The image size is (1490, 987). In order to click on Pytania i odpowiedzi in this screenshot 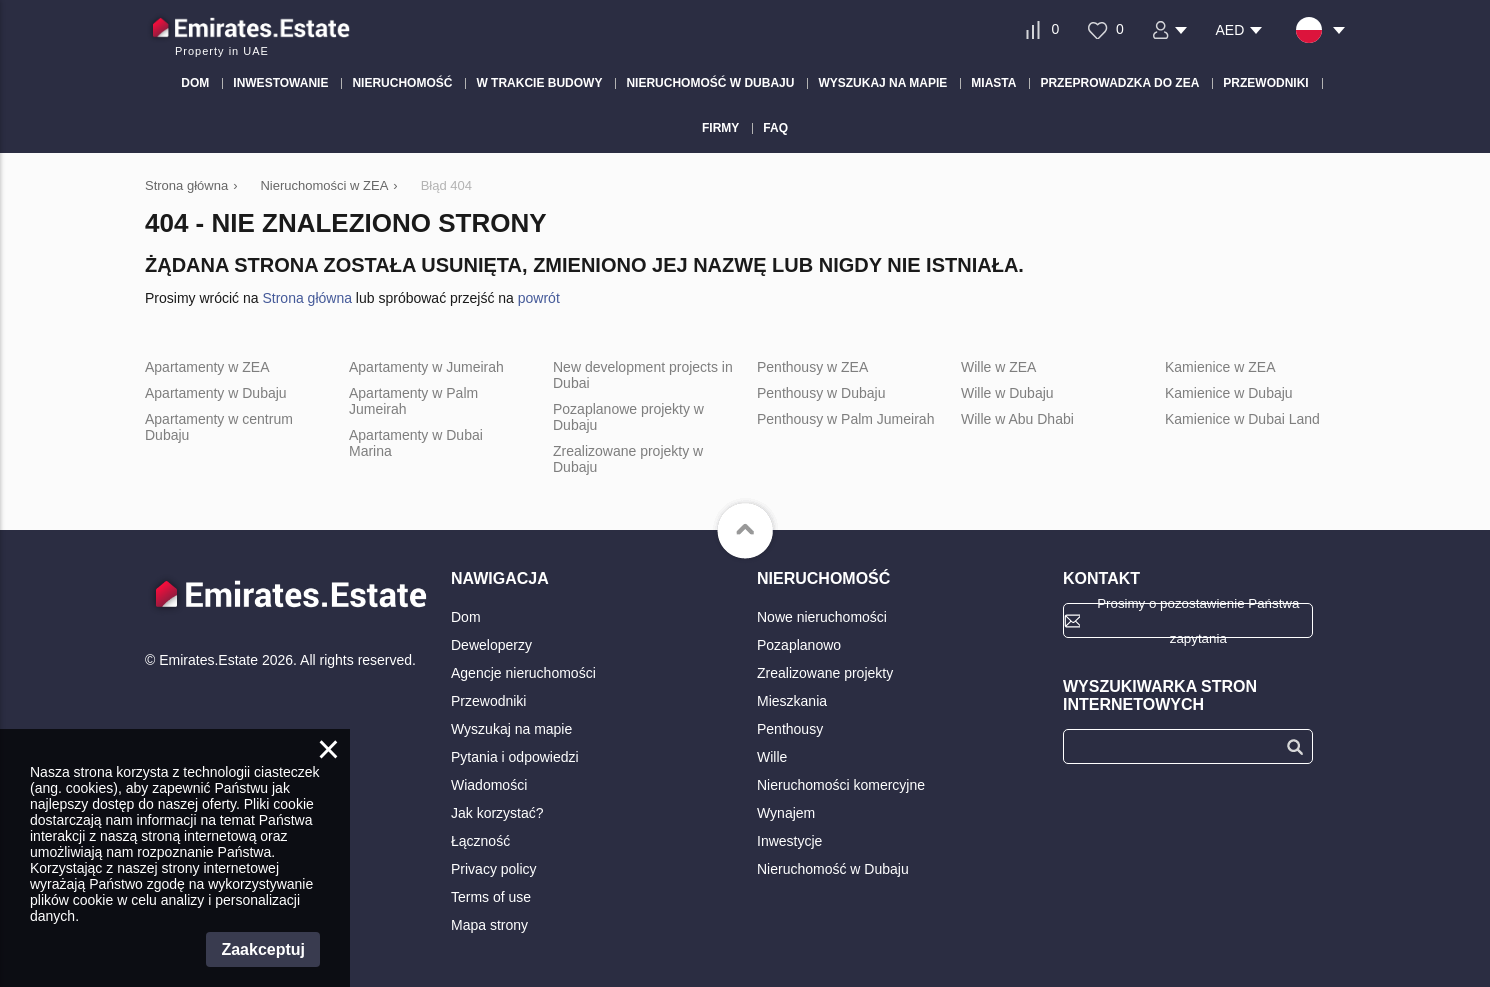, I will do `click(515, 757)`.